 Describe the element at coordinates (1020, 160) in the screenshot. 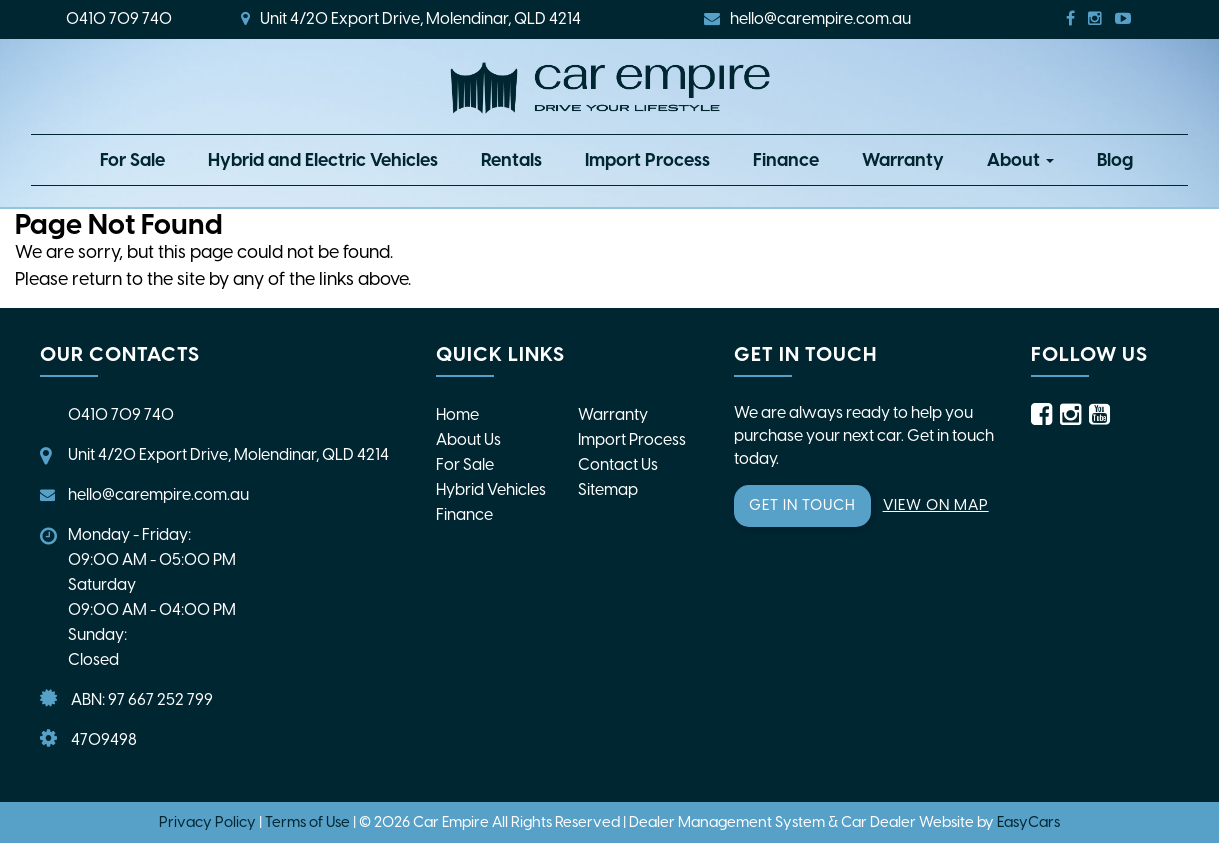

I see `About` at that location.